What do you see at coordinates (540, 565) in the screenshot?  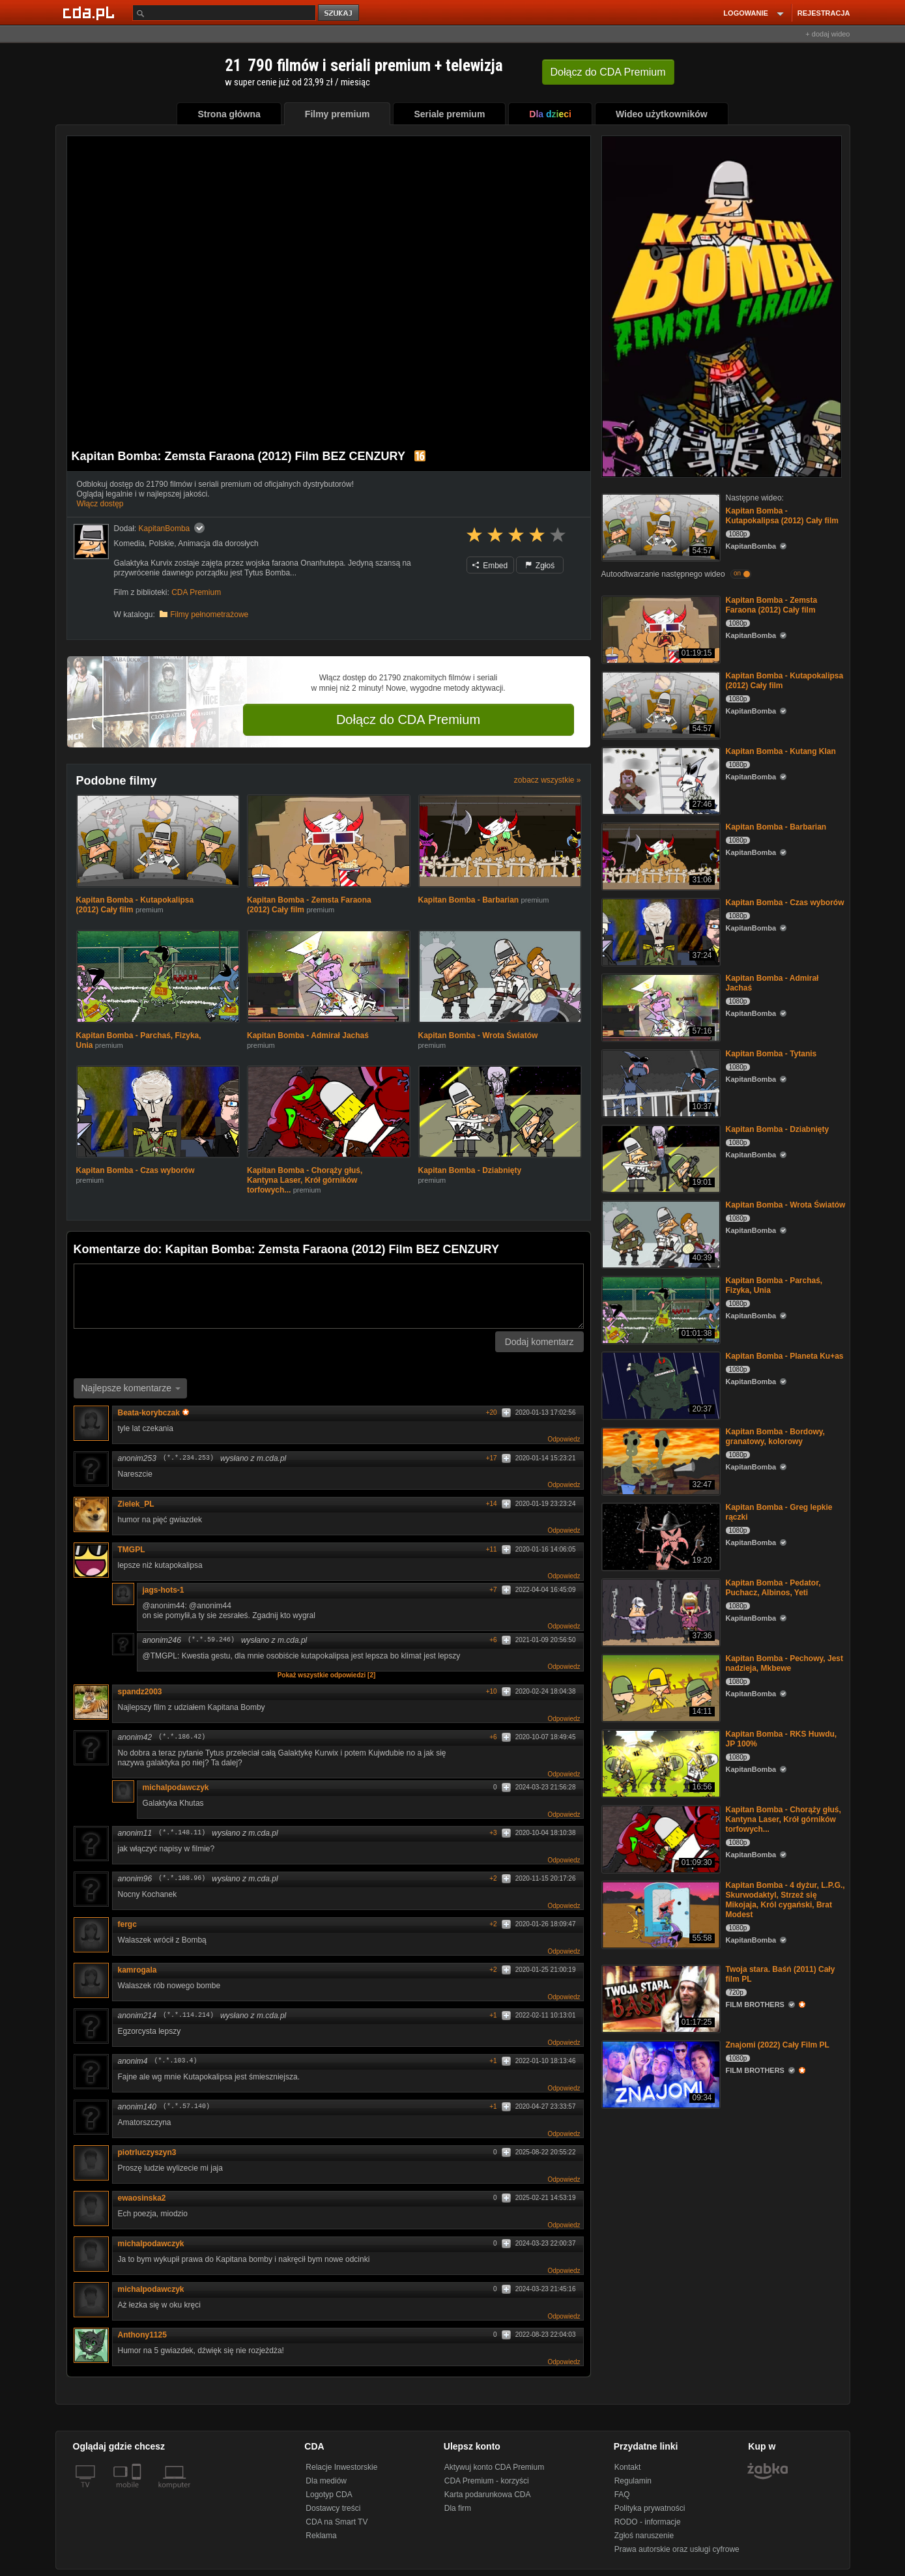 I see `Zgłoś` at bounding box center [540, 565].